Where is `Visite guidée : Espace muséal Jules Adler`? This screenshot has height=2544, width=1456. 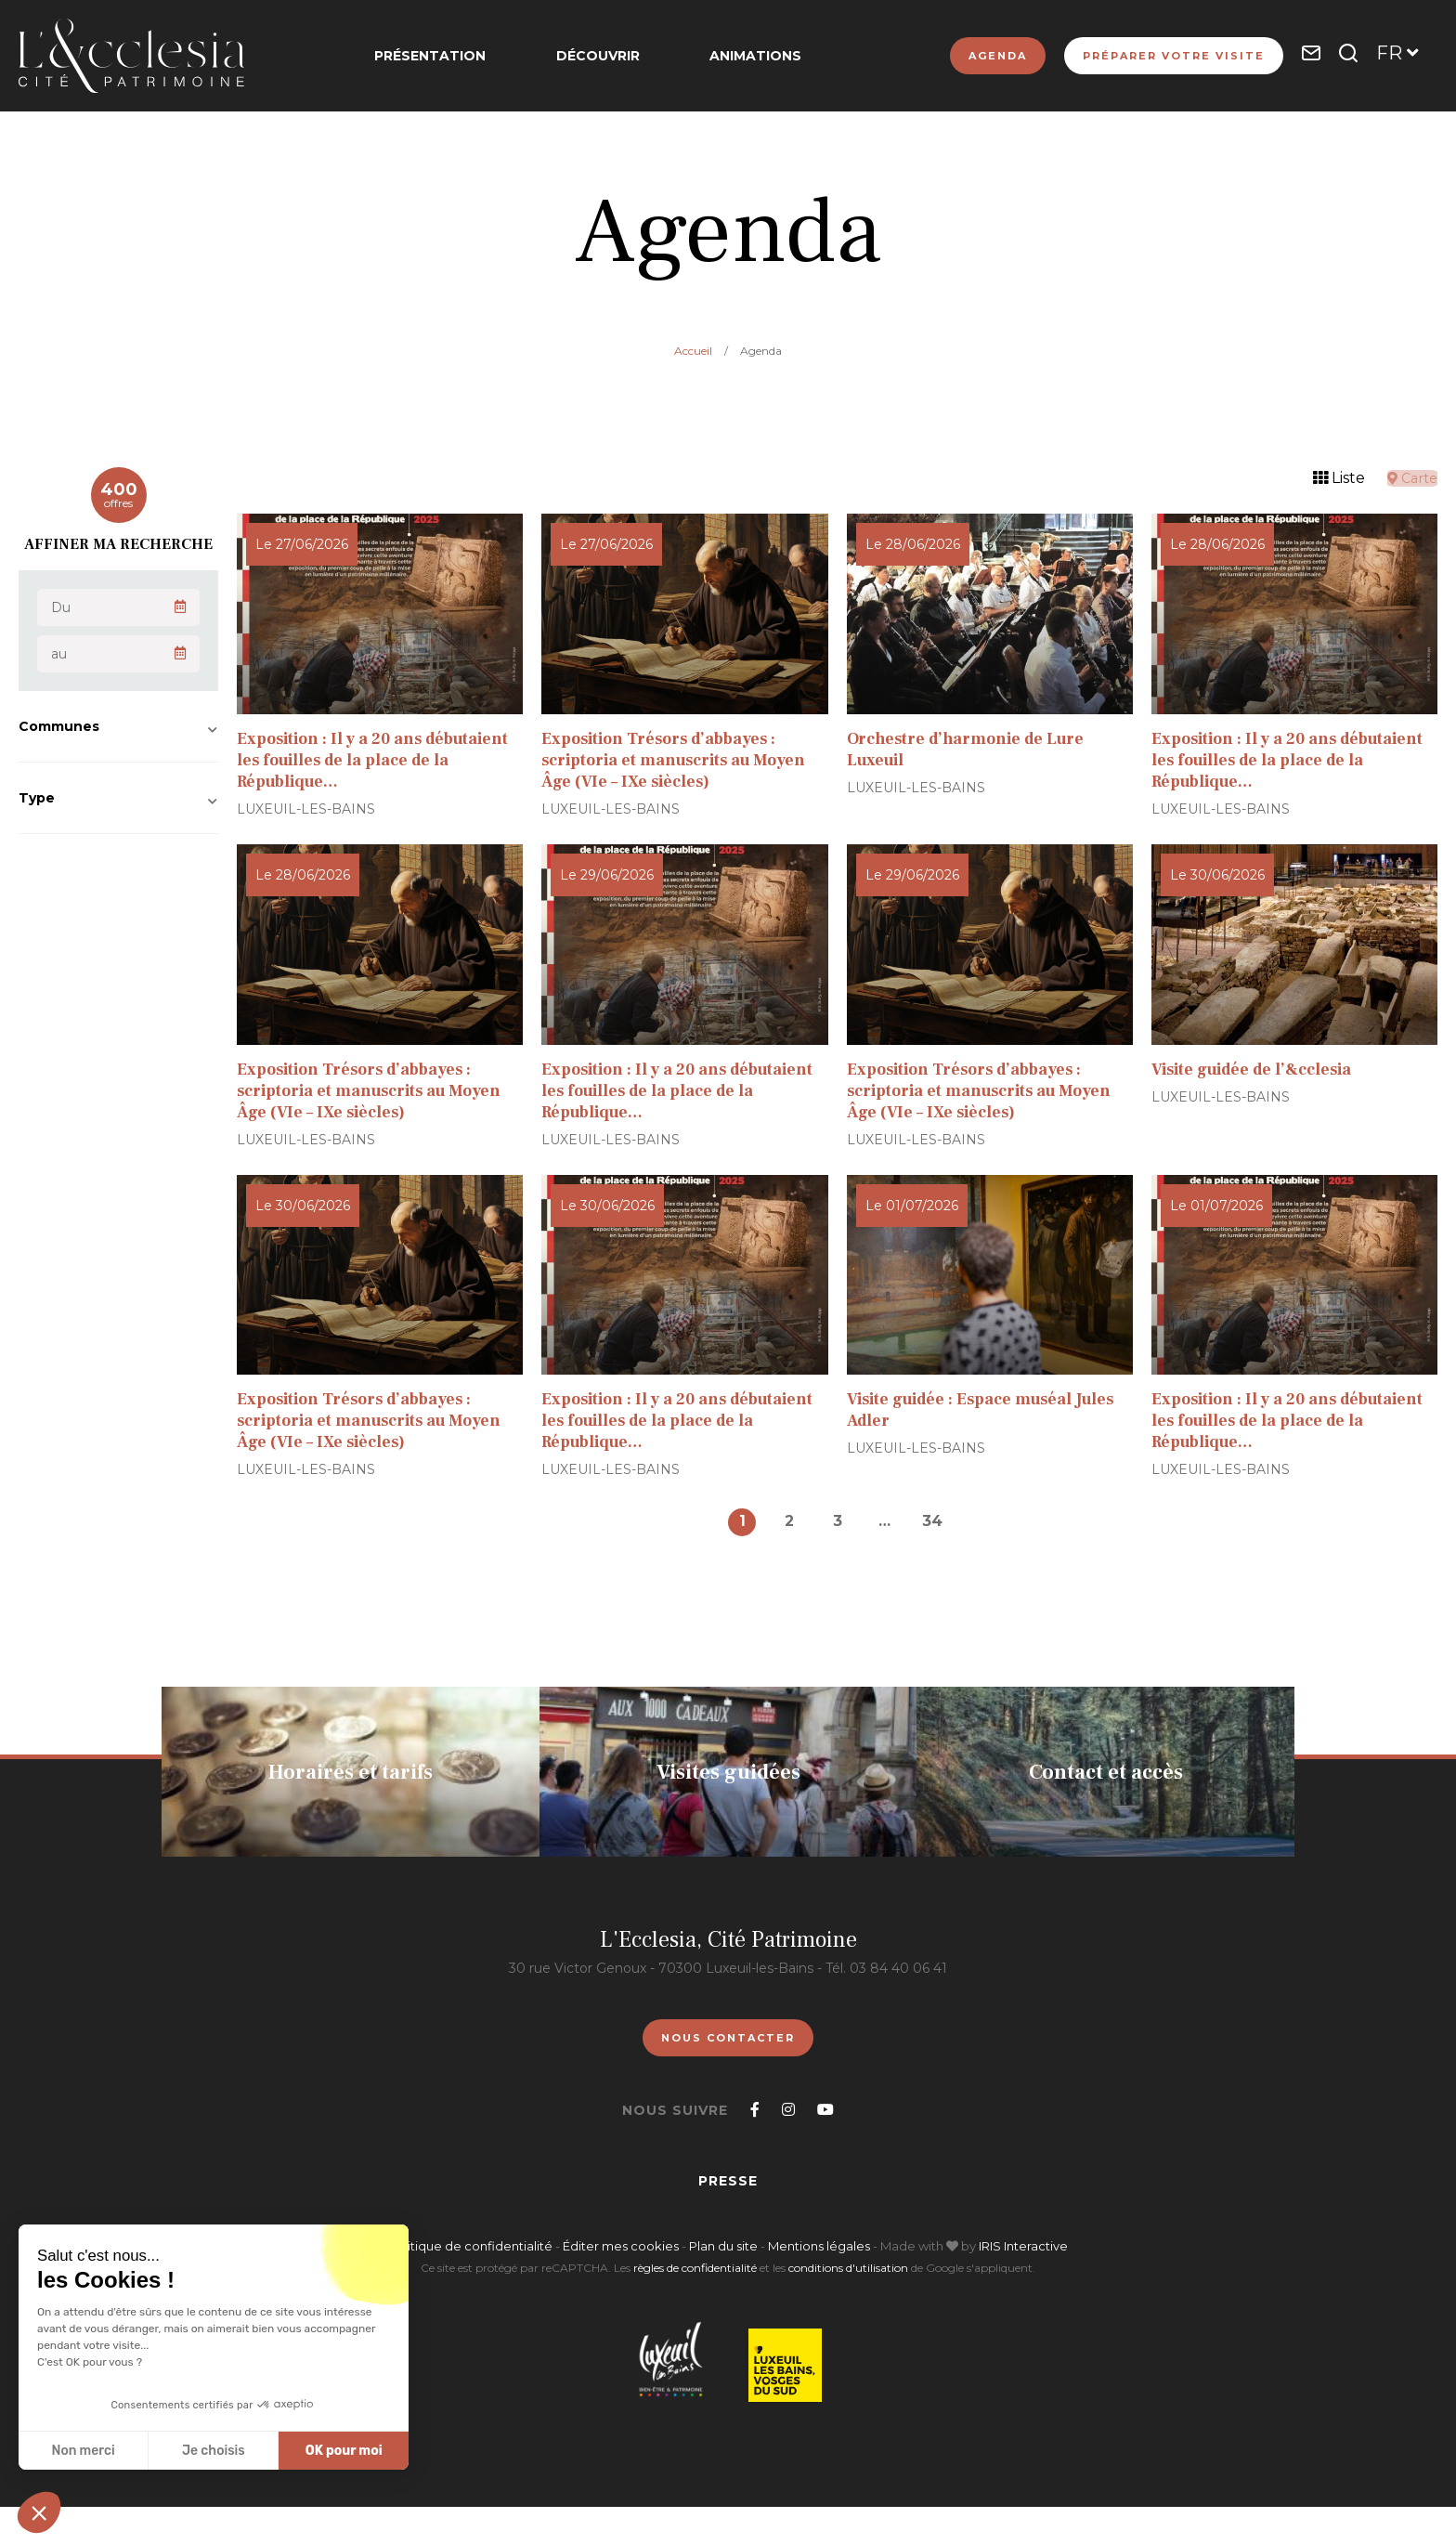
Visite guidée : Espace muséal Jules Adler is located at coordinates (987, 1410).